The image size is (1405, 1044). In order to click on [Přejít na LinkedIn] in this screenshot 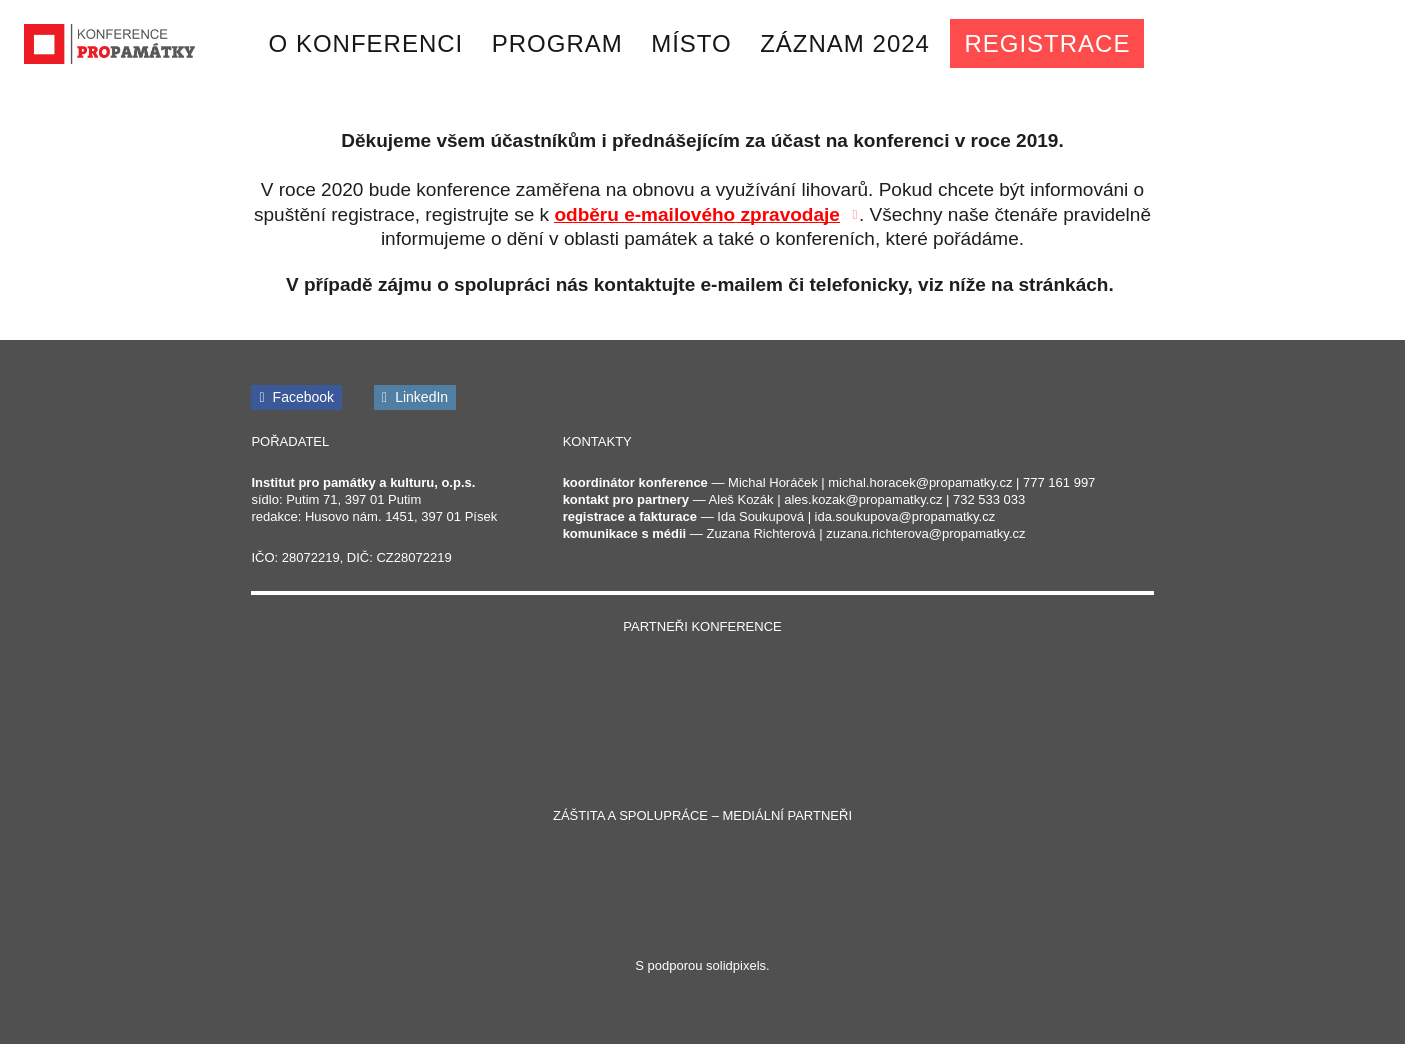, I will do `click(415, 398)`.